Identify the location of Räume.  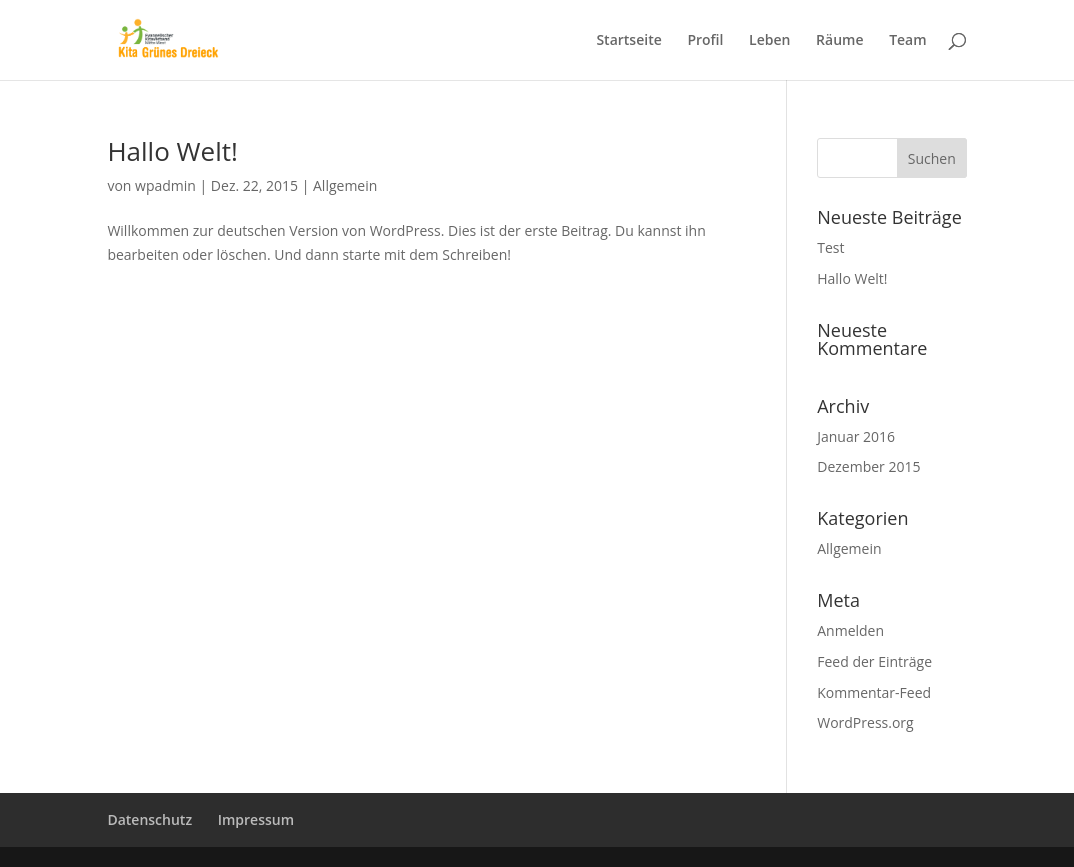
(839, 41).